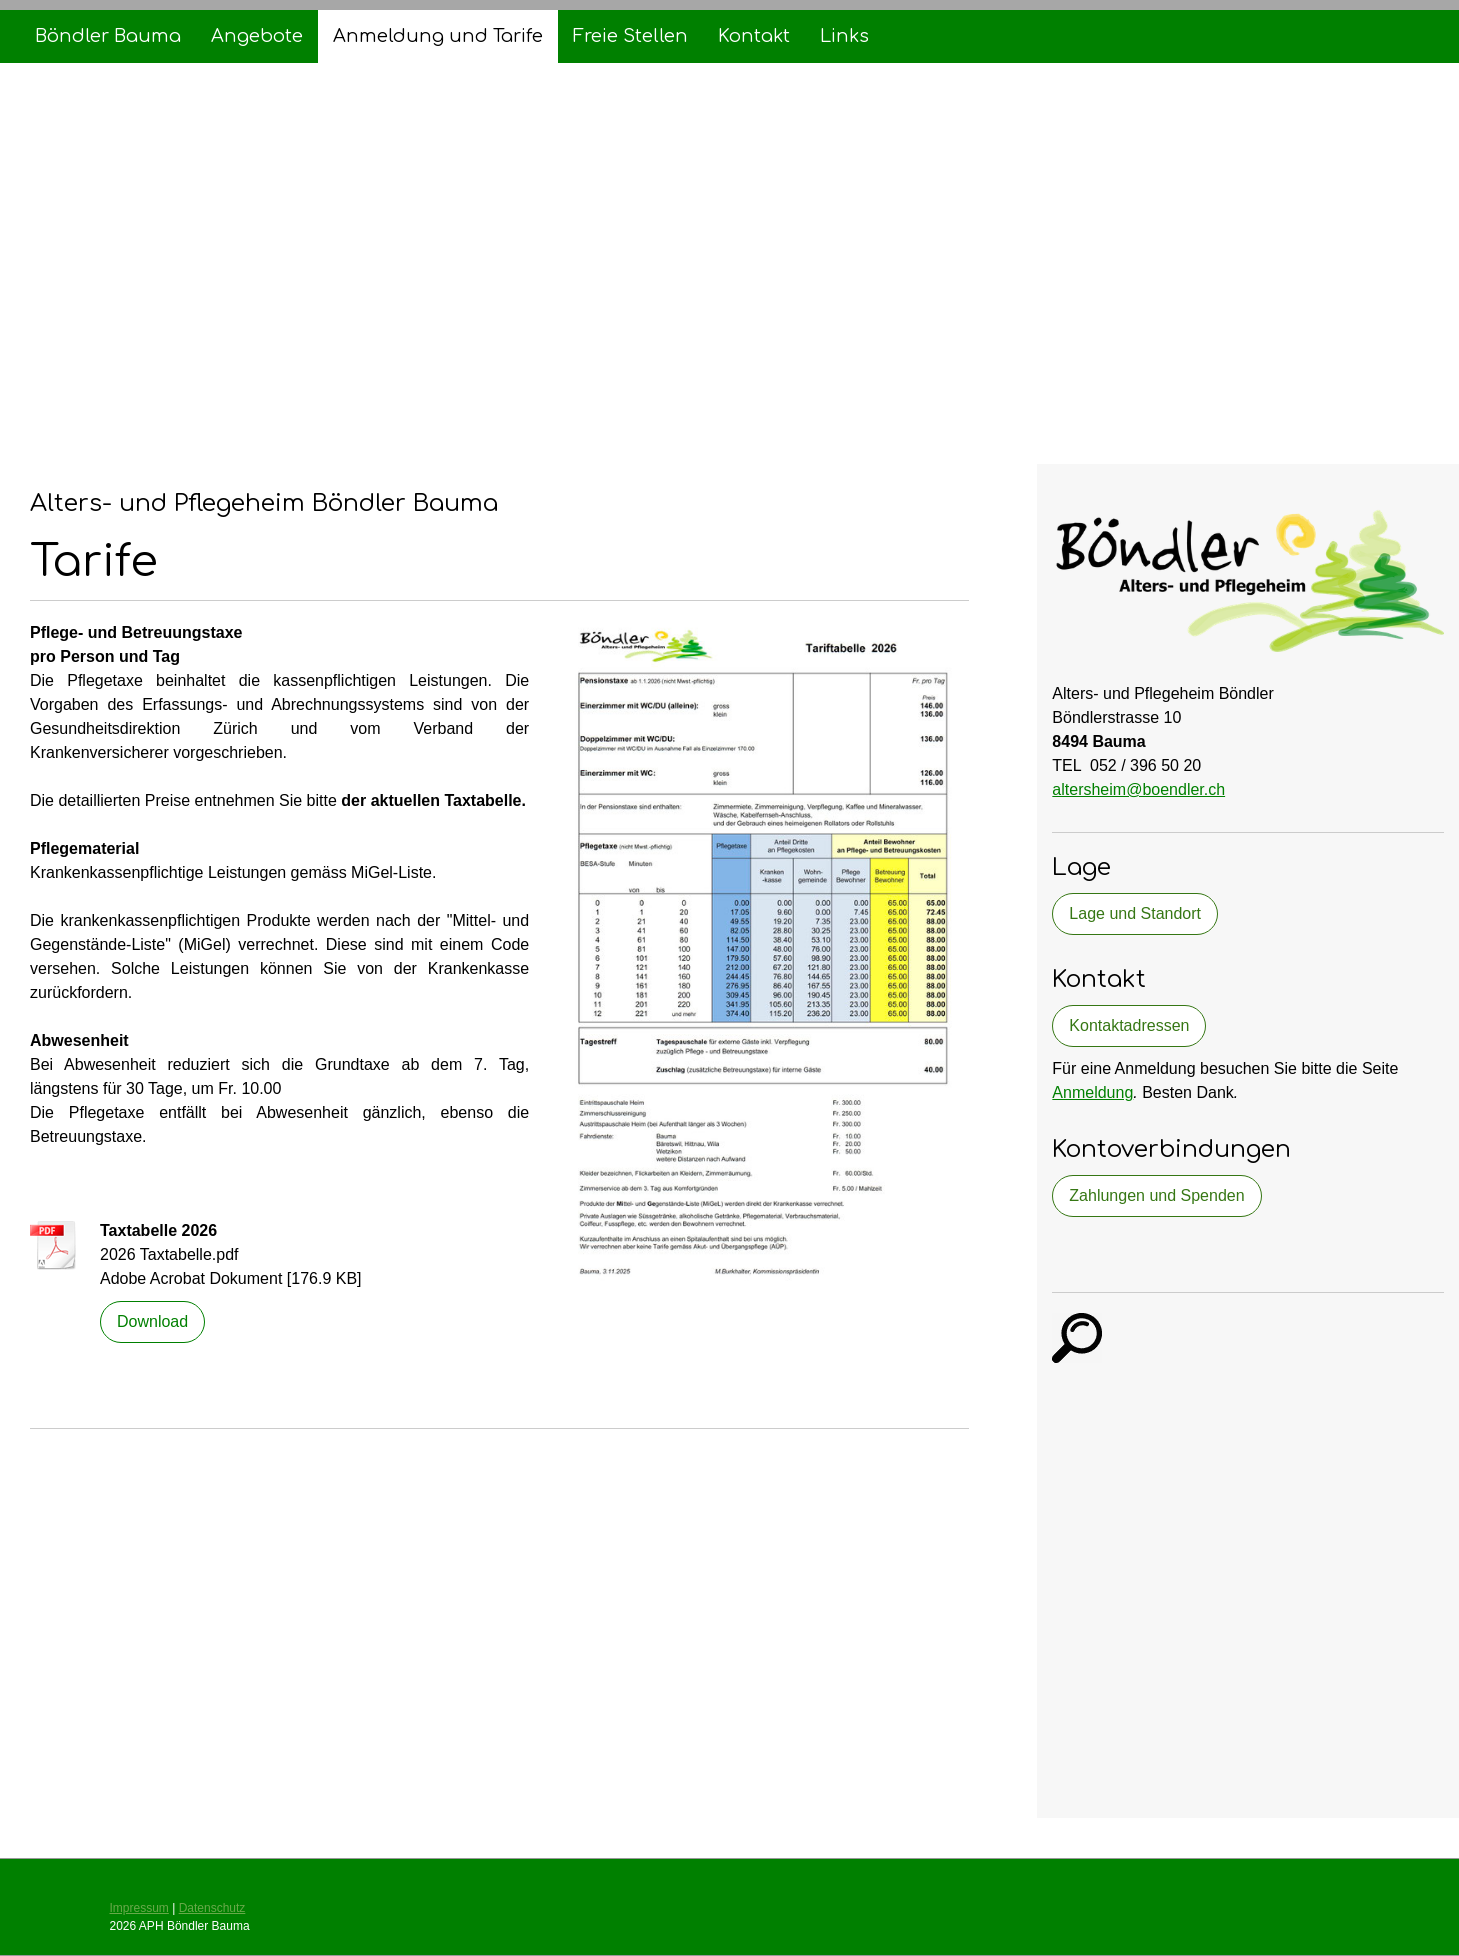  I want to click on Download, so click(152, 1321).